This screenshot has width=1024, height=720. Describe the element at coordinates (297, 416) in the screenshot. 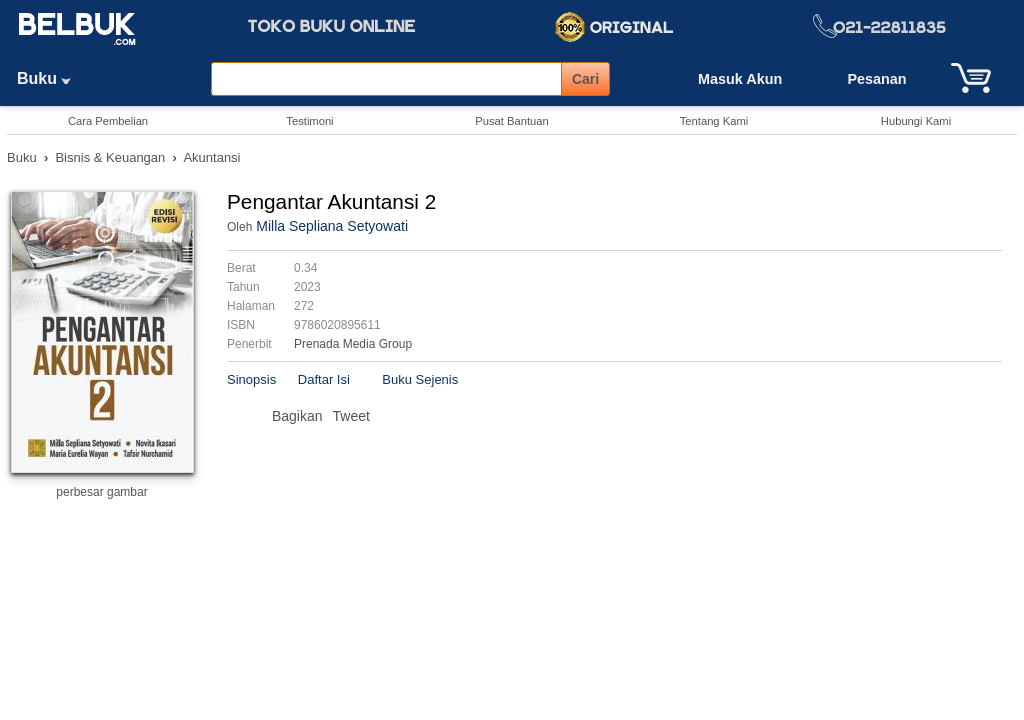

I see `Bagikan` at that location.